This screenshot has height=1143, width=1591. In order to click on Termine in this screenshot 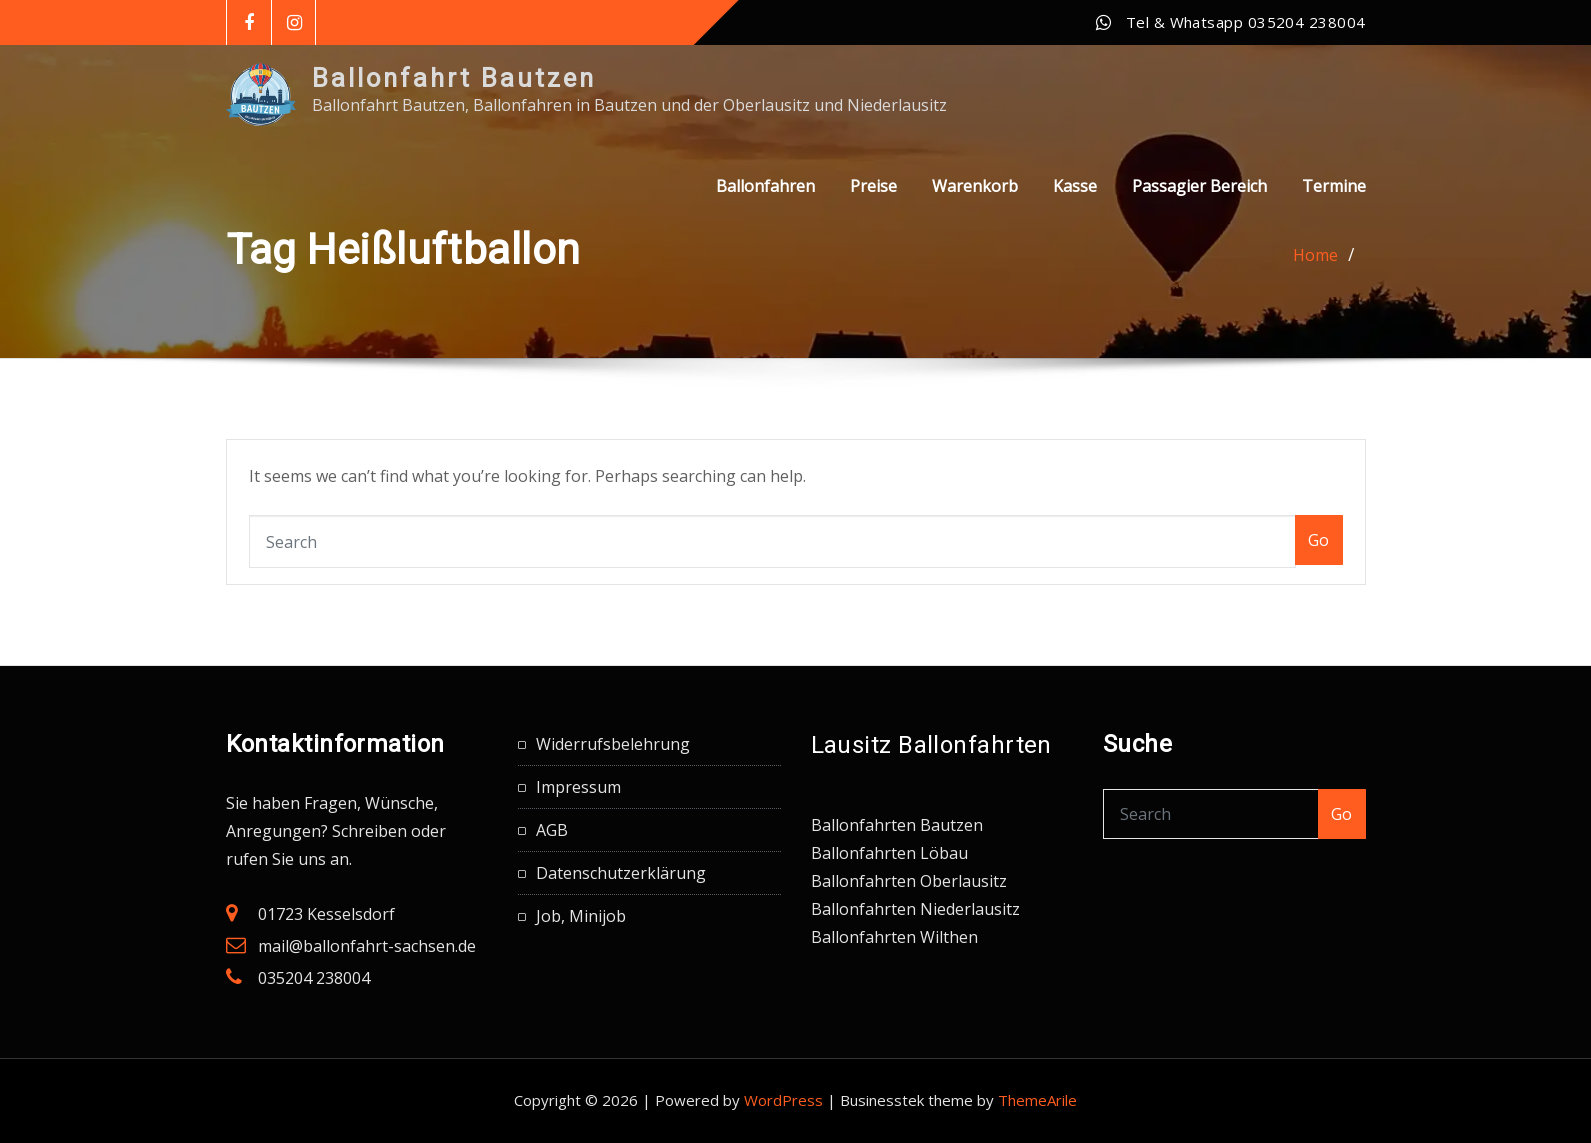, I will do `click(1334, 208)`.